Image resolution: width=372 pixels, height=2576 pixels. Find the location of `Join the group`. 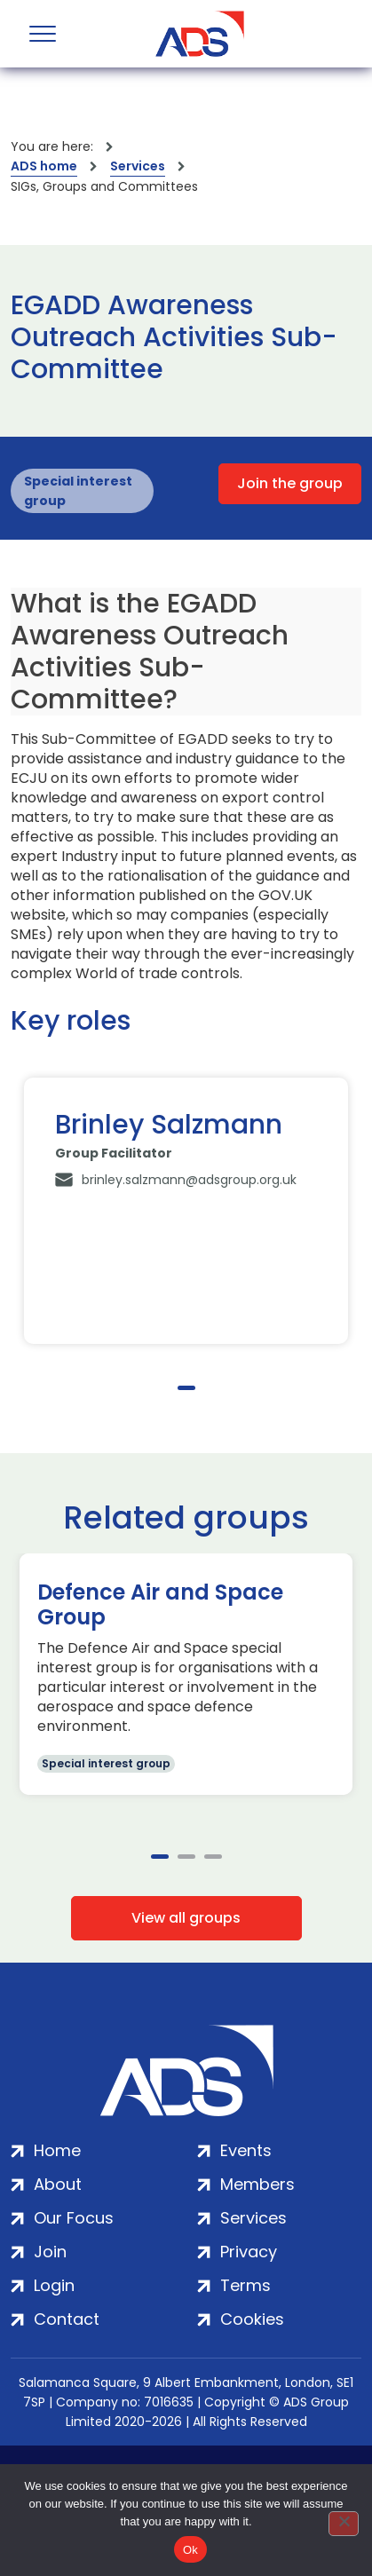

Join the group is located at coordinates (290, 483).